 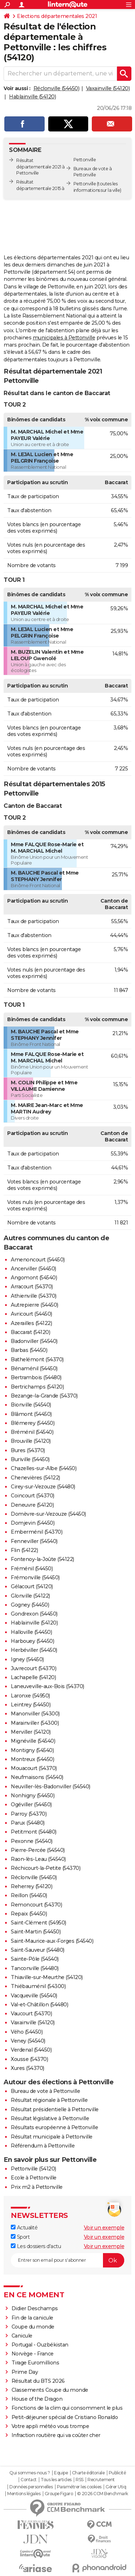 I want to click on Xousse (54370), so click(x=29, y=2059).